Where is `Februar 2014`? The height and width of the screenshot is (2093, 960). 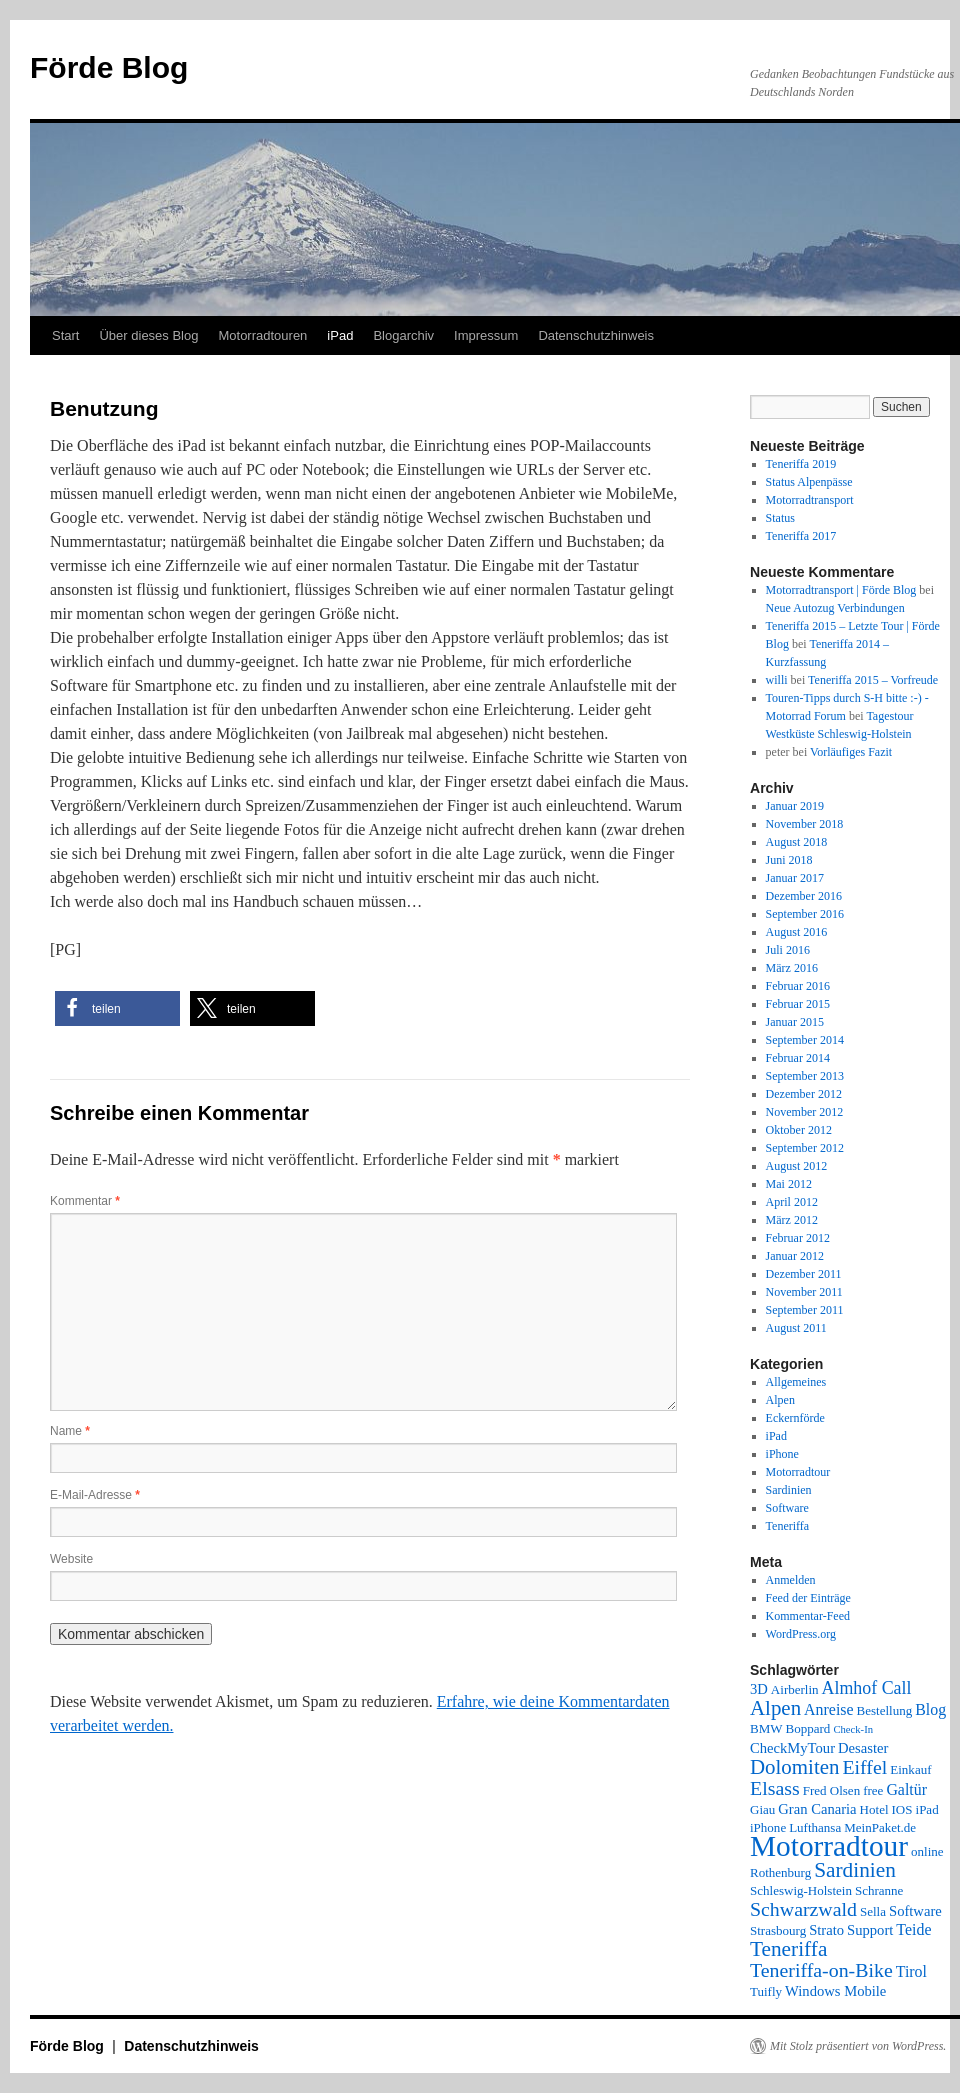 Februar 2014 is located at coordinates (798, 1058).